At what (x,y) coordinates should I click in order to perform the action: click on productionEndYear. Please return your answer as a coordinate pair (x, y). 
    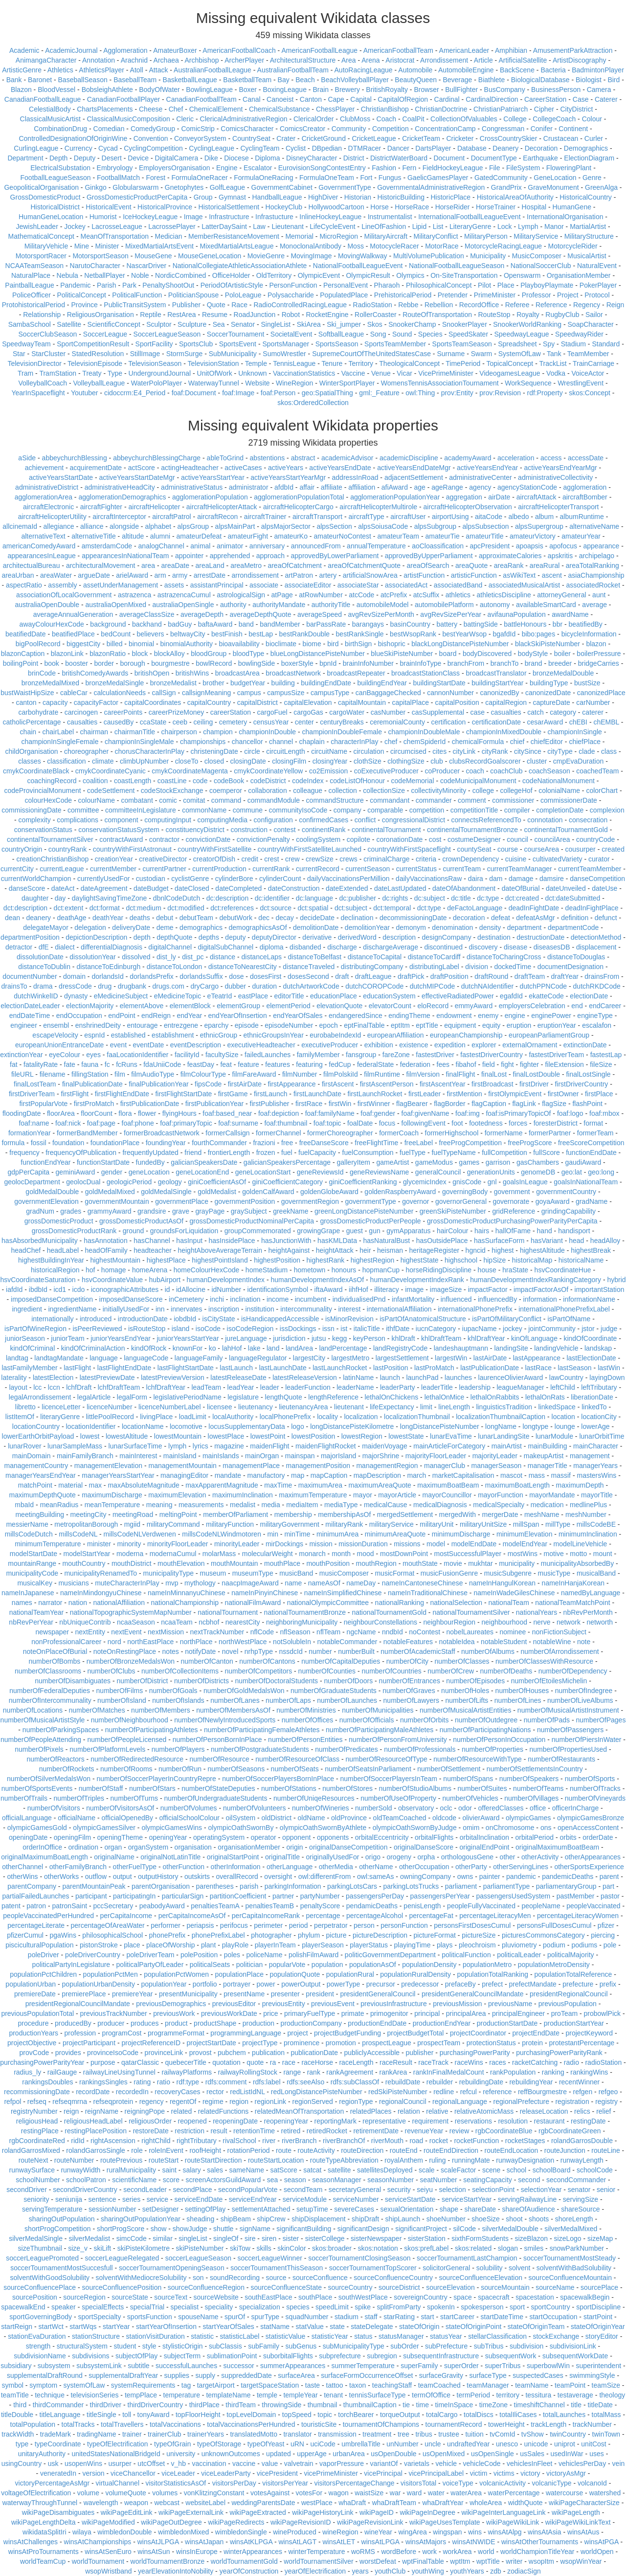
    Looking at the image, I should click on (442, 2023).